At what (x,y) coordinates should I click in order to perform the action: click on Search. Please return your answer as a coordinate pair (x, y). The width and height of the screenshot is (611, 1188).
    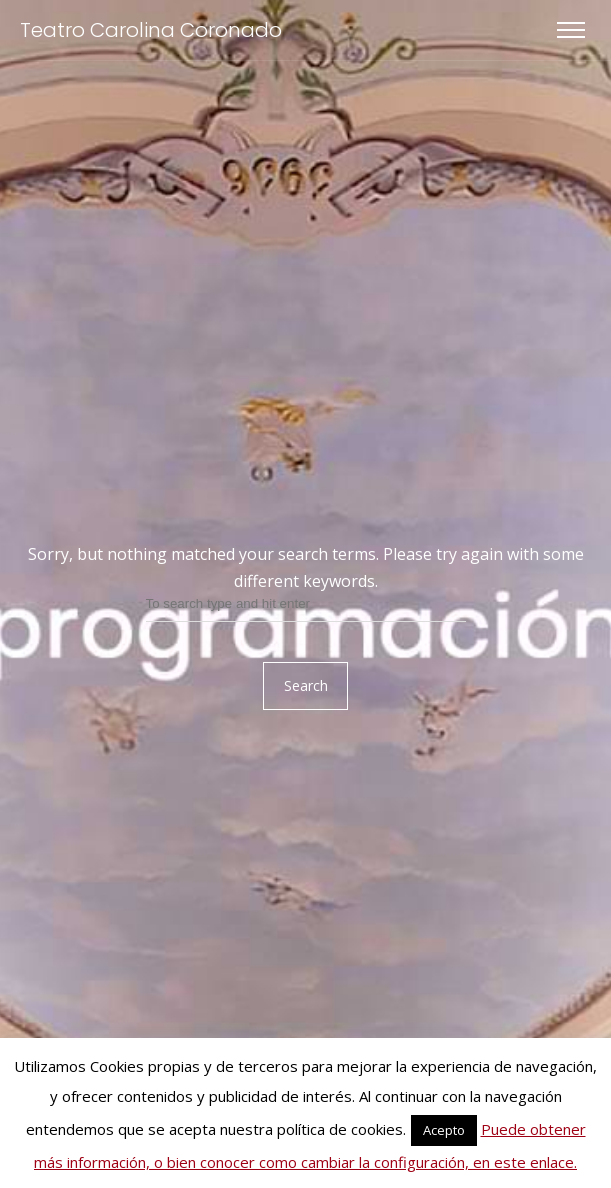
    Looking at the image, I should click on (306, 685).